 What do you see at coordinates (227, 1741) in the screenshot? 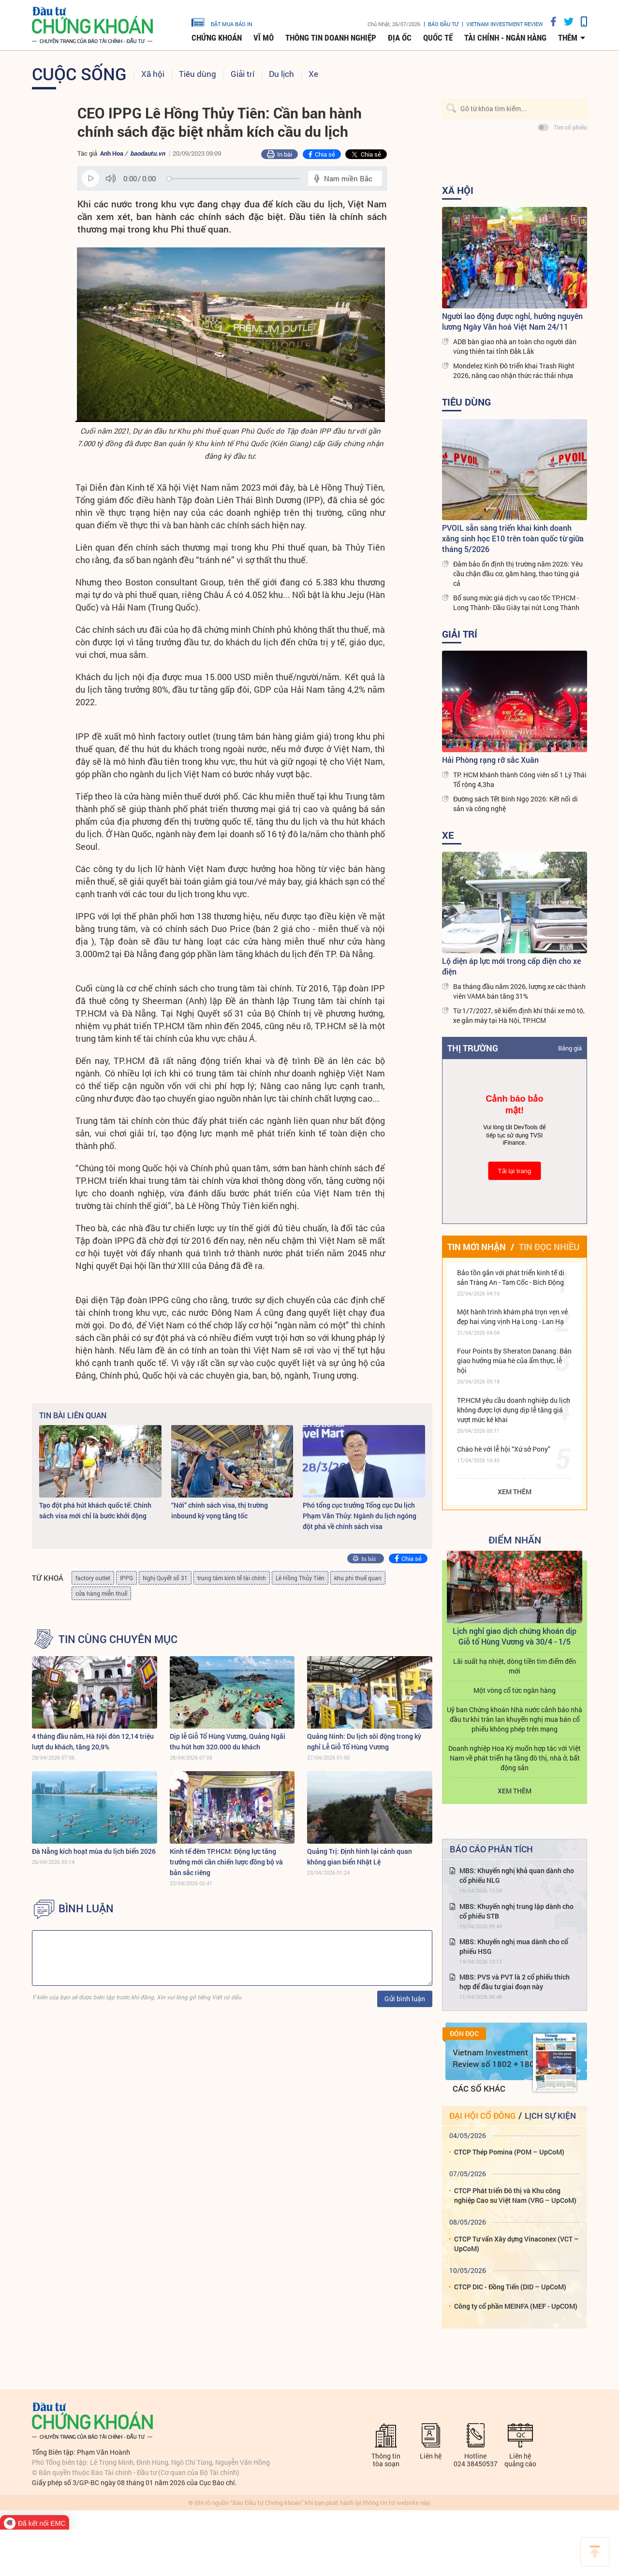
I see `Dịp lễ Giỗ Tổ Hùng Vương, Quảng Ngãi thu hút hơn 320.000 du khách` at bounding box center [227, 1741].